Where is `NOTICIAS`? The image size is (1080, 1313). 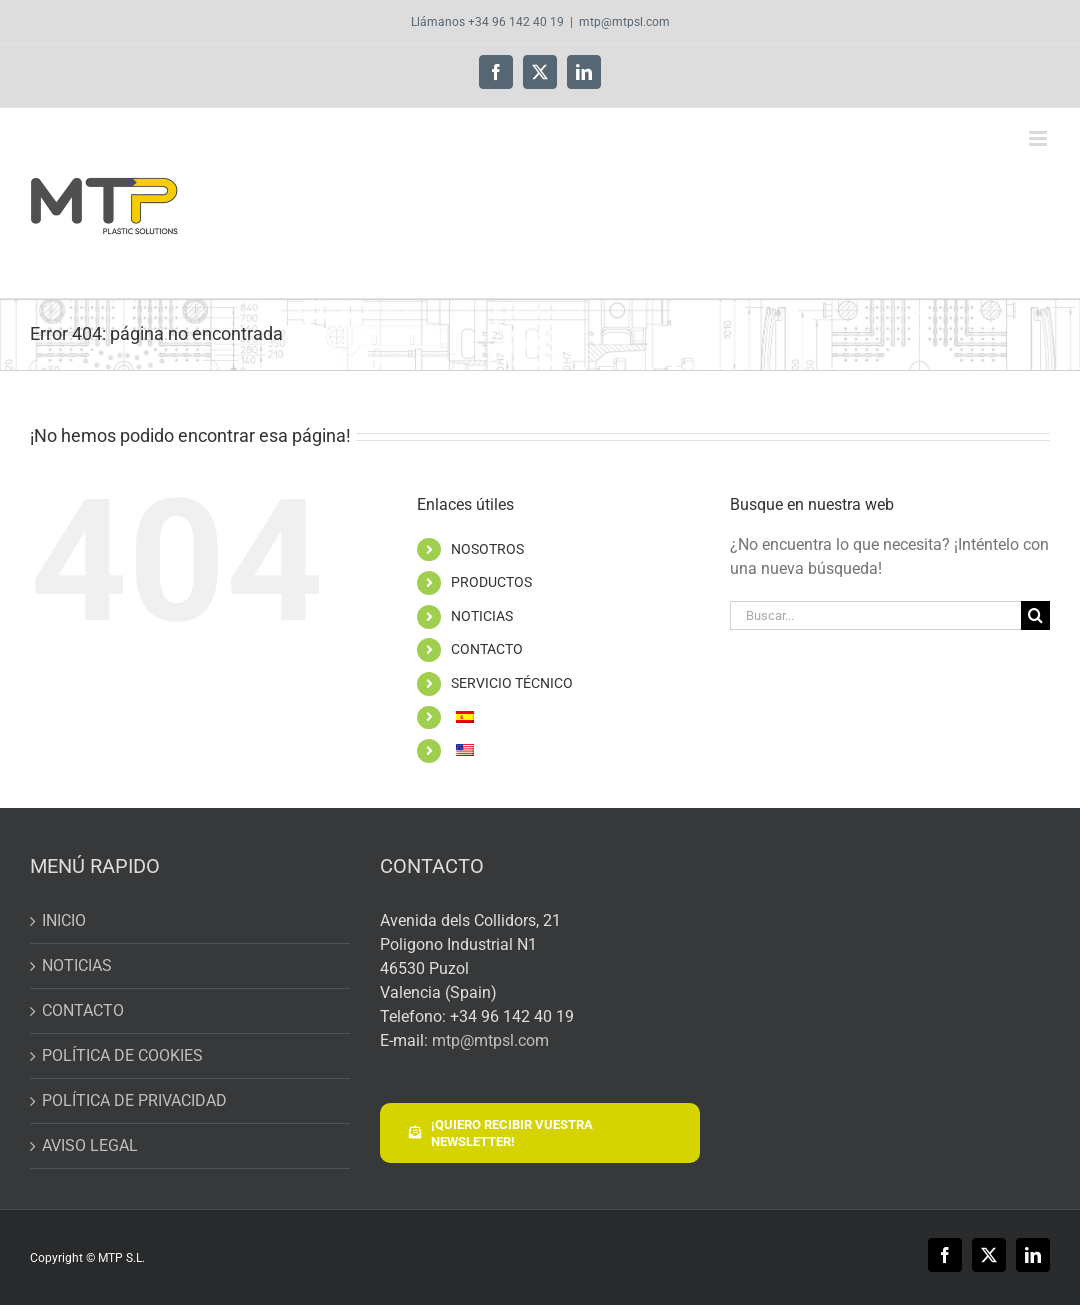 NOTICIAS is located at coordinates (482, 616).